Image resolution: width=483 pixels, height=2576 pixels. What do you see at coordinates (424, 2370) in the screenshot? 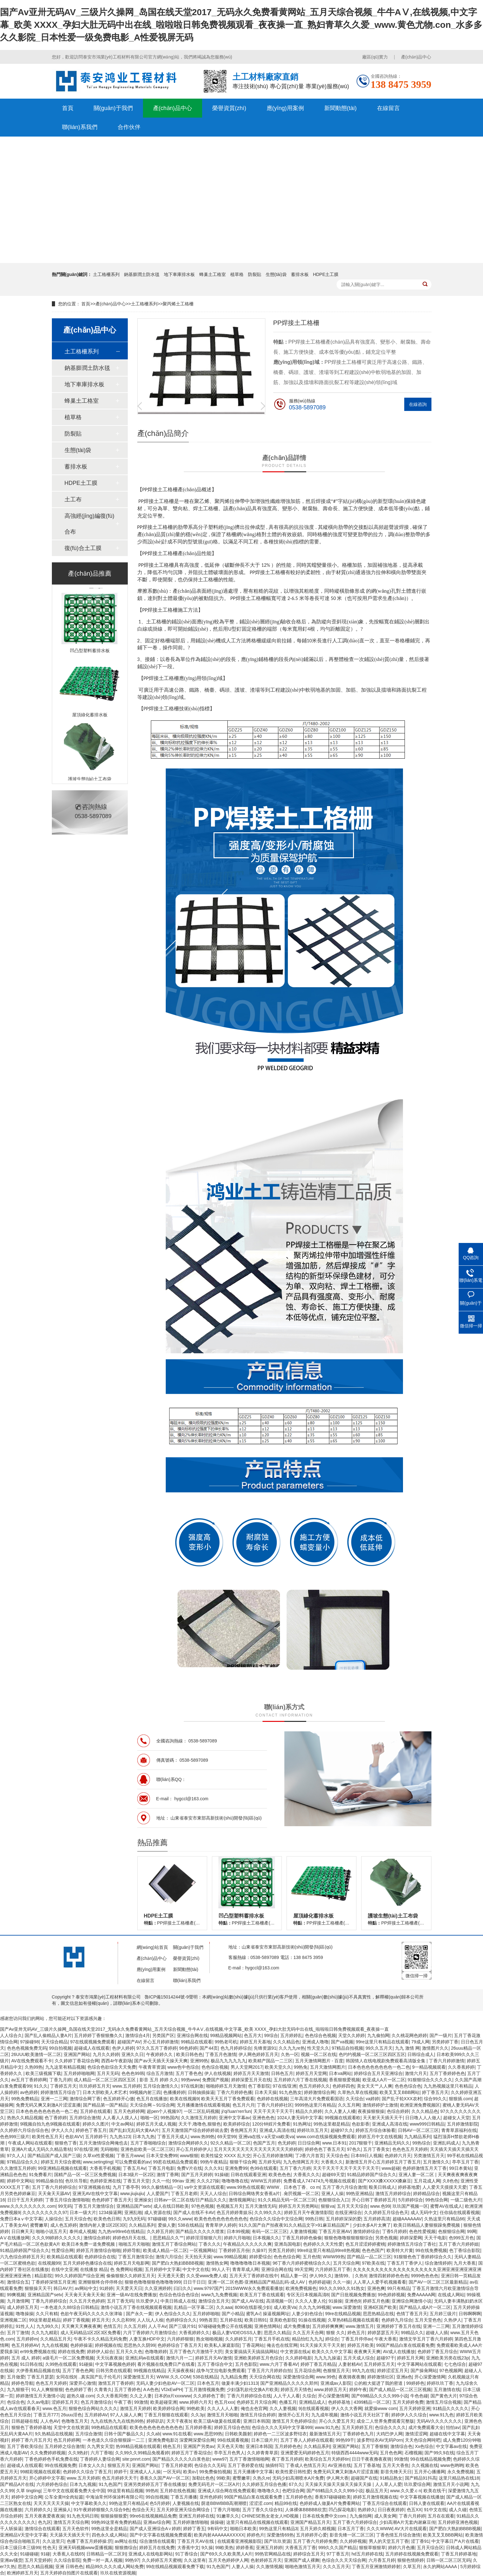
I see `国产操肏网站` at bounding box center [424, 2370].